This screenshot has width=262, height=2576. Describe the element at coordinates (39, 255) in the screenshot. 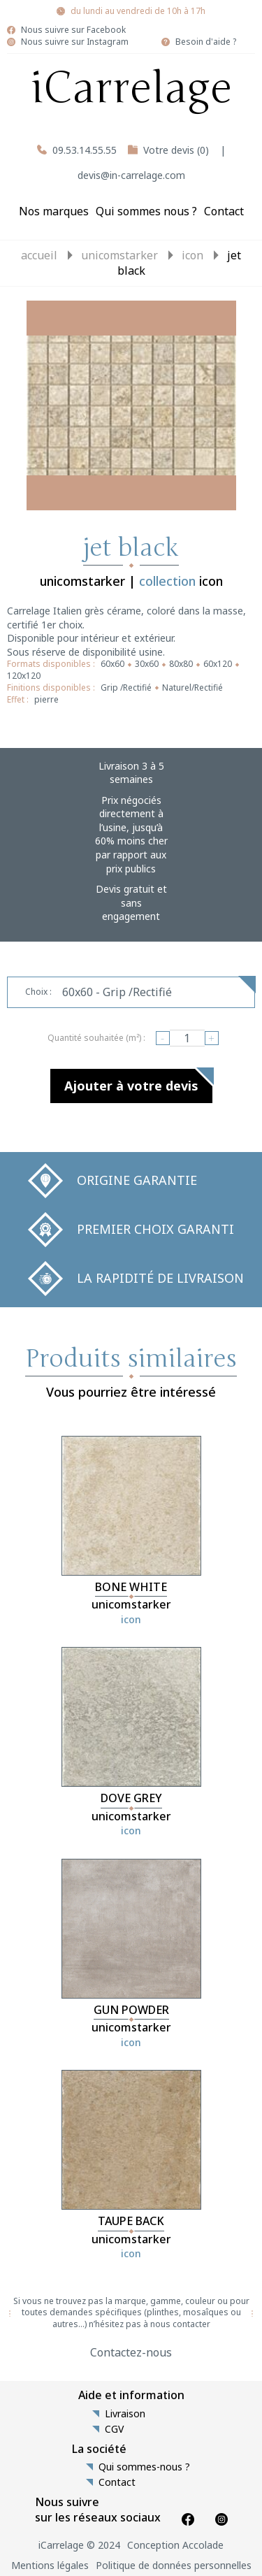

I see `Accueil` at that location.